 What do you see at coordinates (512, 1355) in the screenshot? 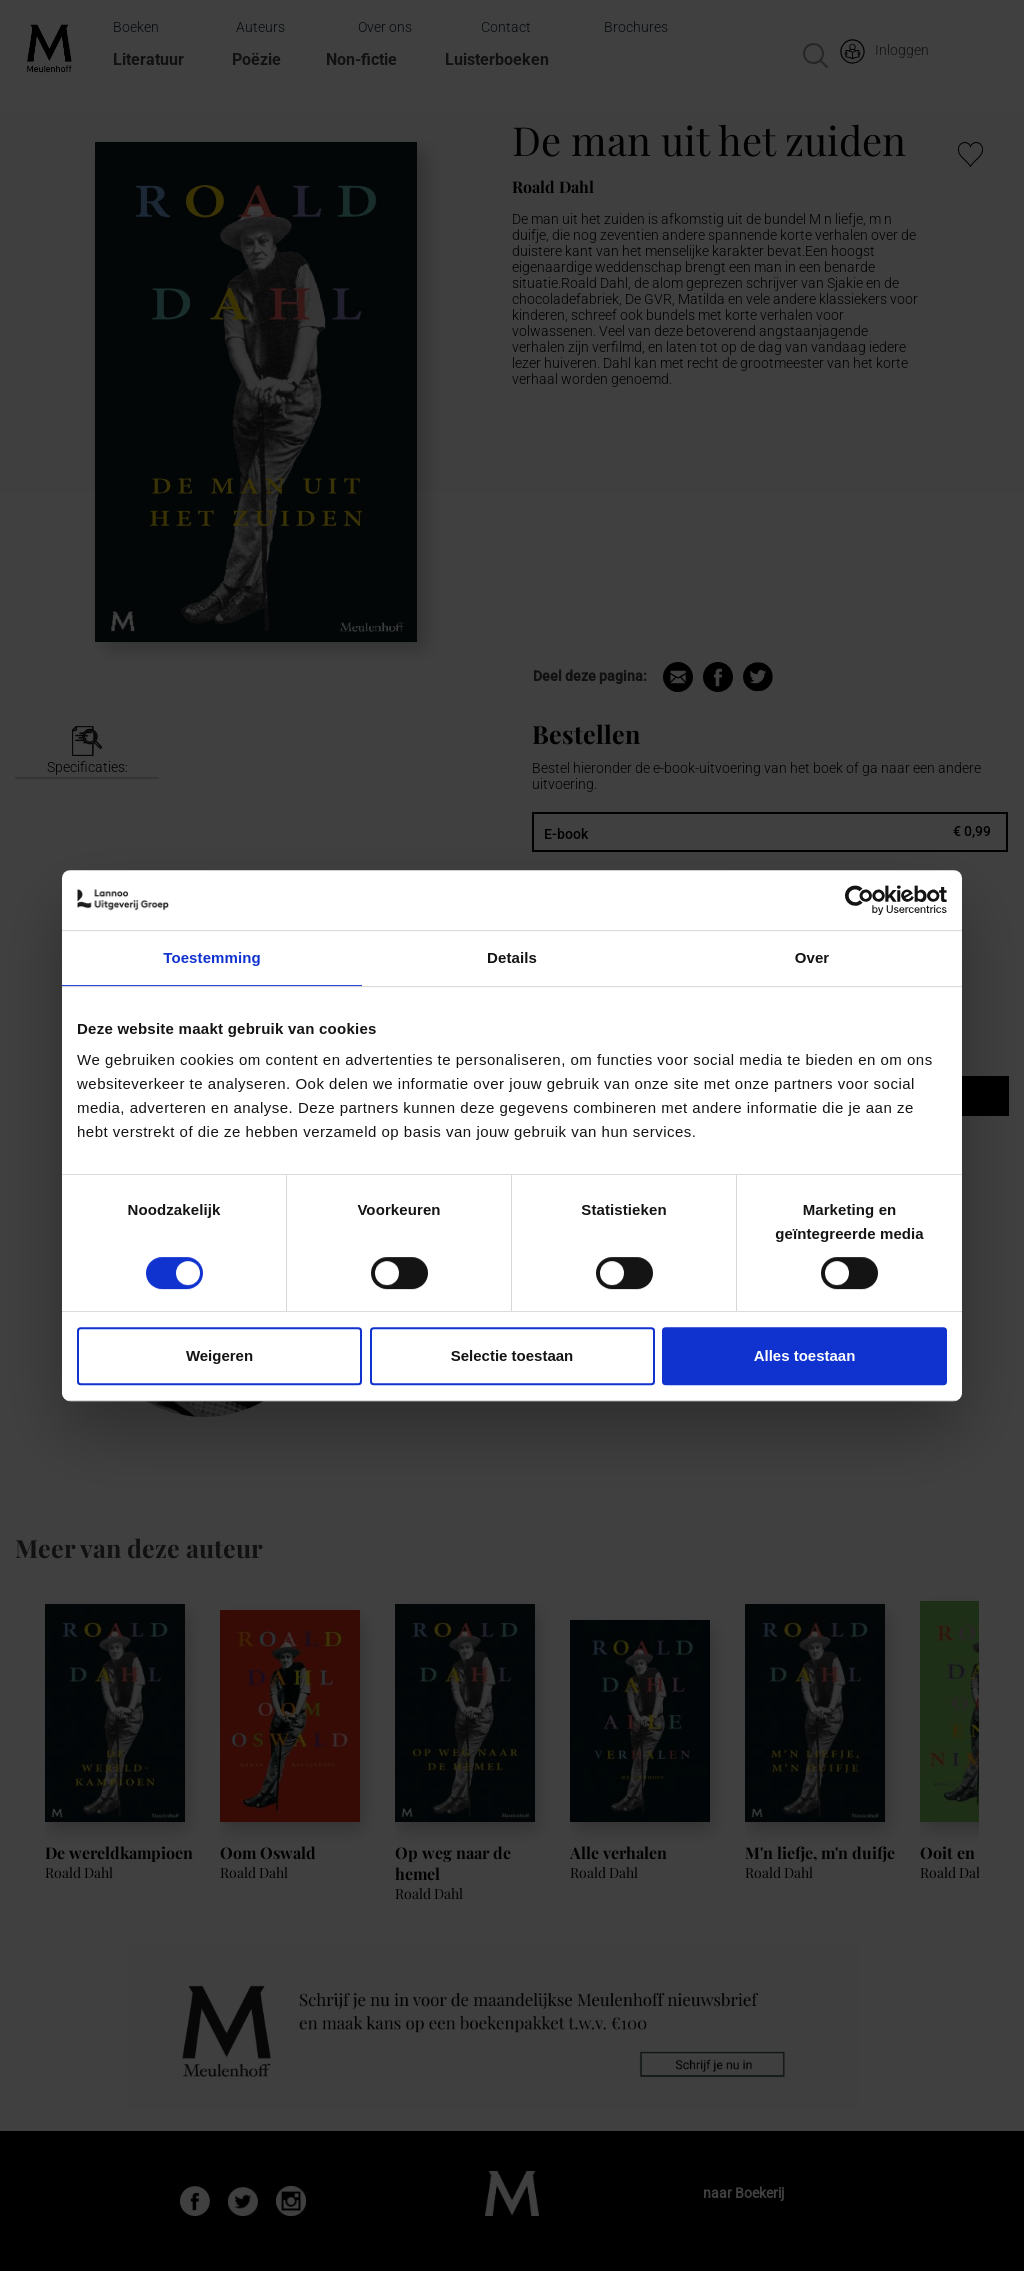
I see `Selectie toestaan` at bounding box center [512, 1355].